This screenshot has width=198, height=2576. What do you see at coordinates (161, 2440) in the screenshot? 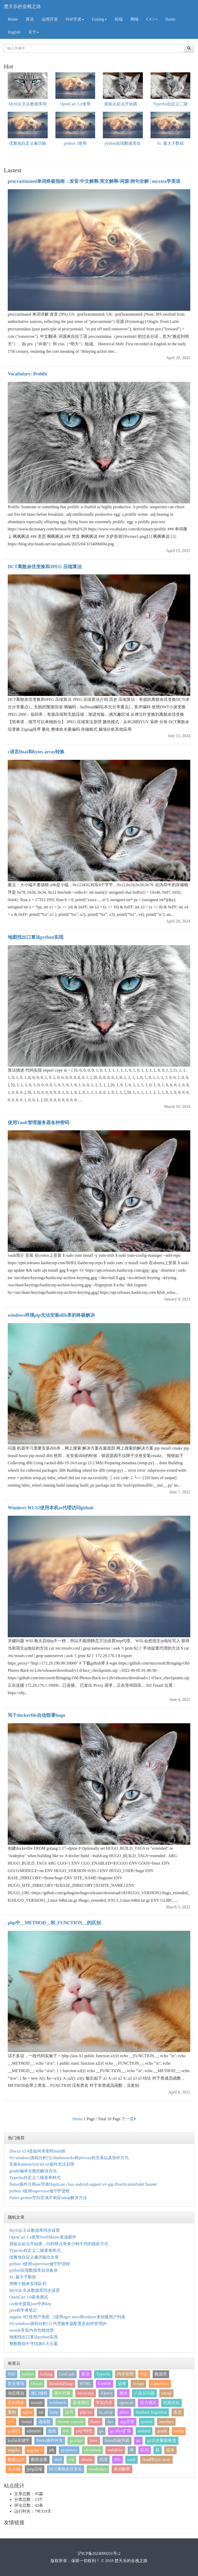
I see `git历史删除恢复` at bounding box center [161, 2440].